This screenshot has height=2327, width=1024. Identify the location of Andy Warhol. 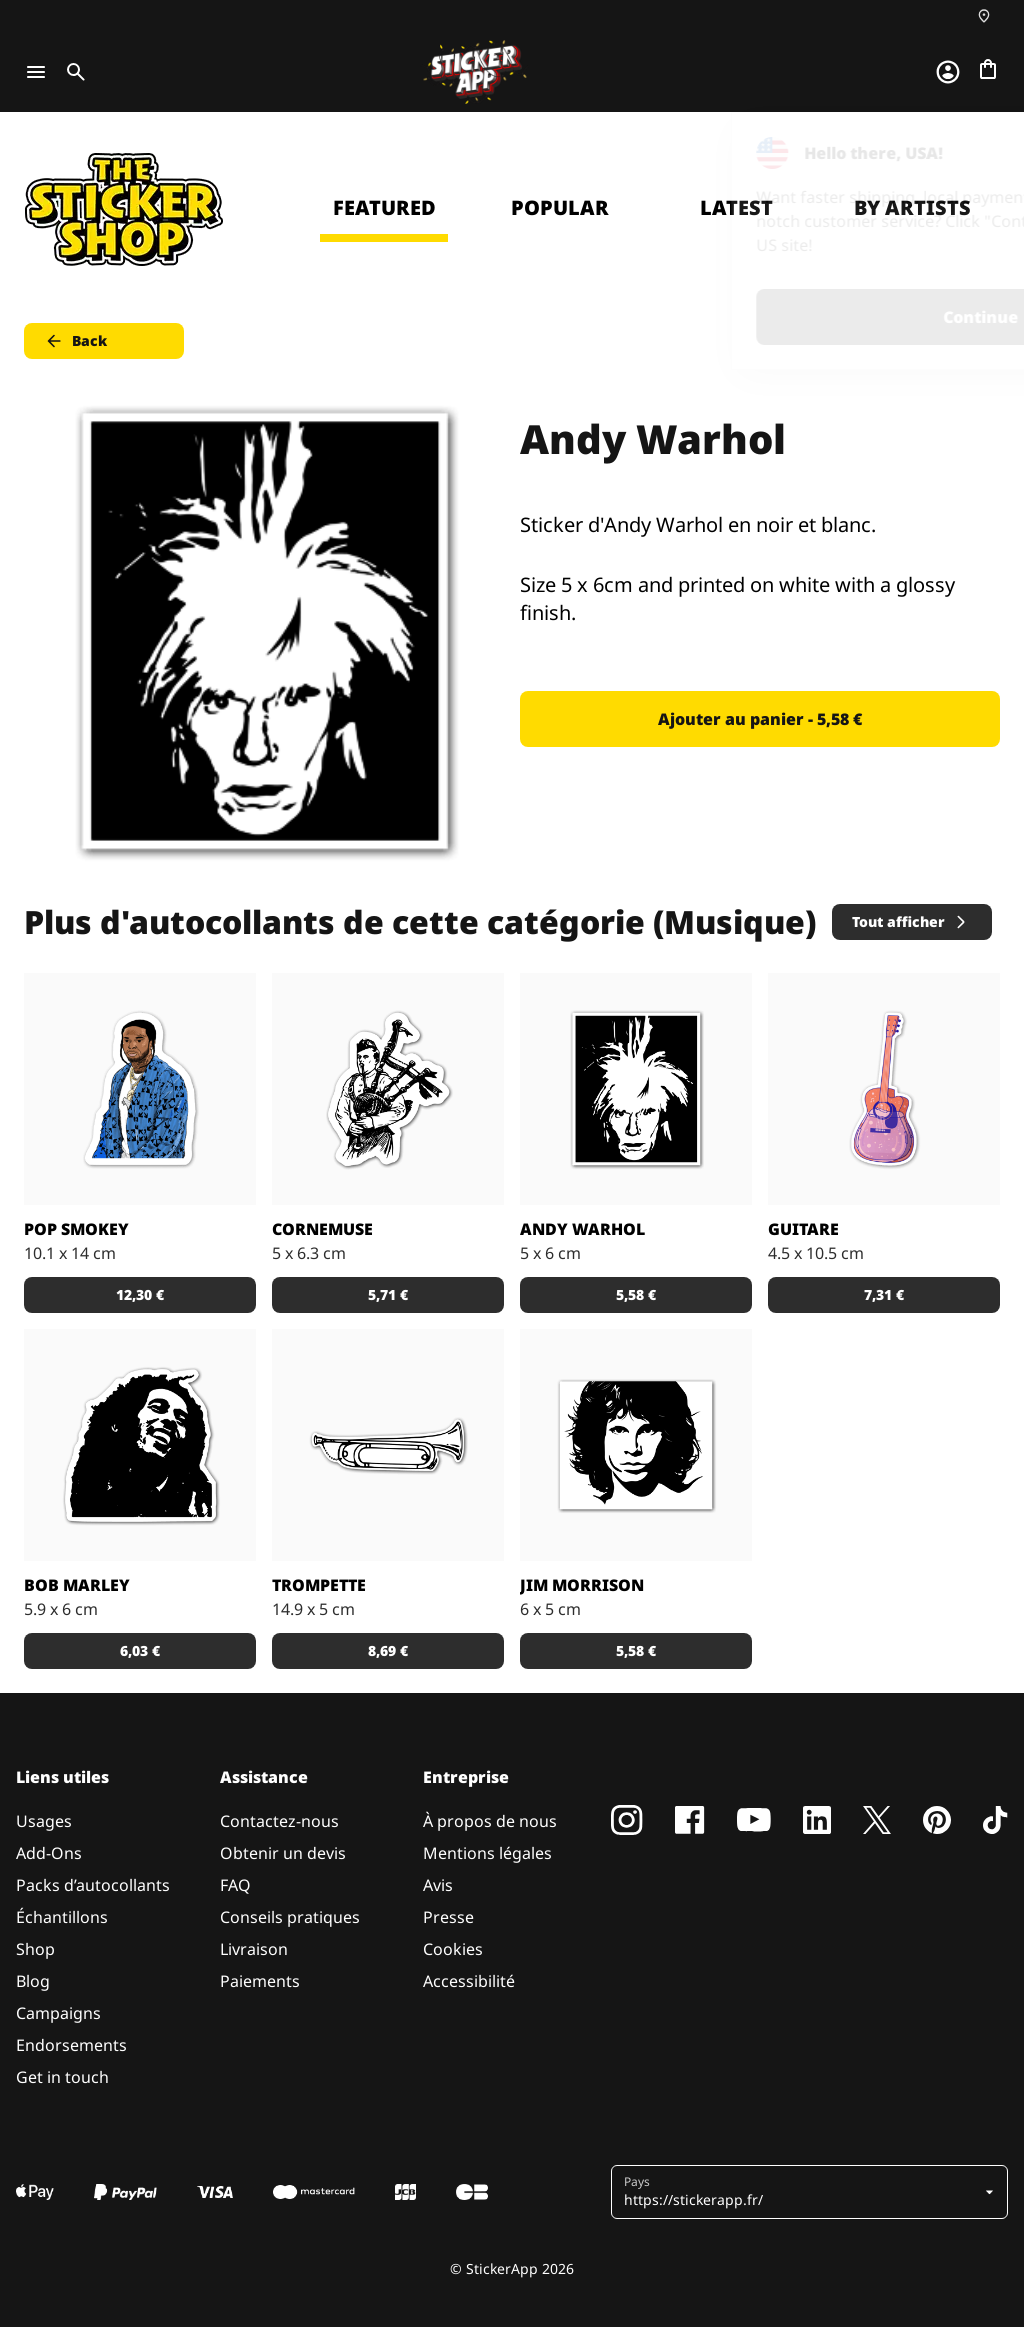
(582, 1229).